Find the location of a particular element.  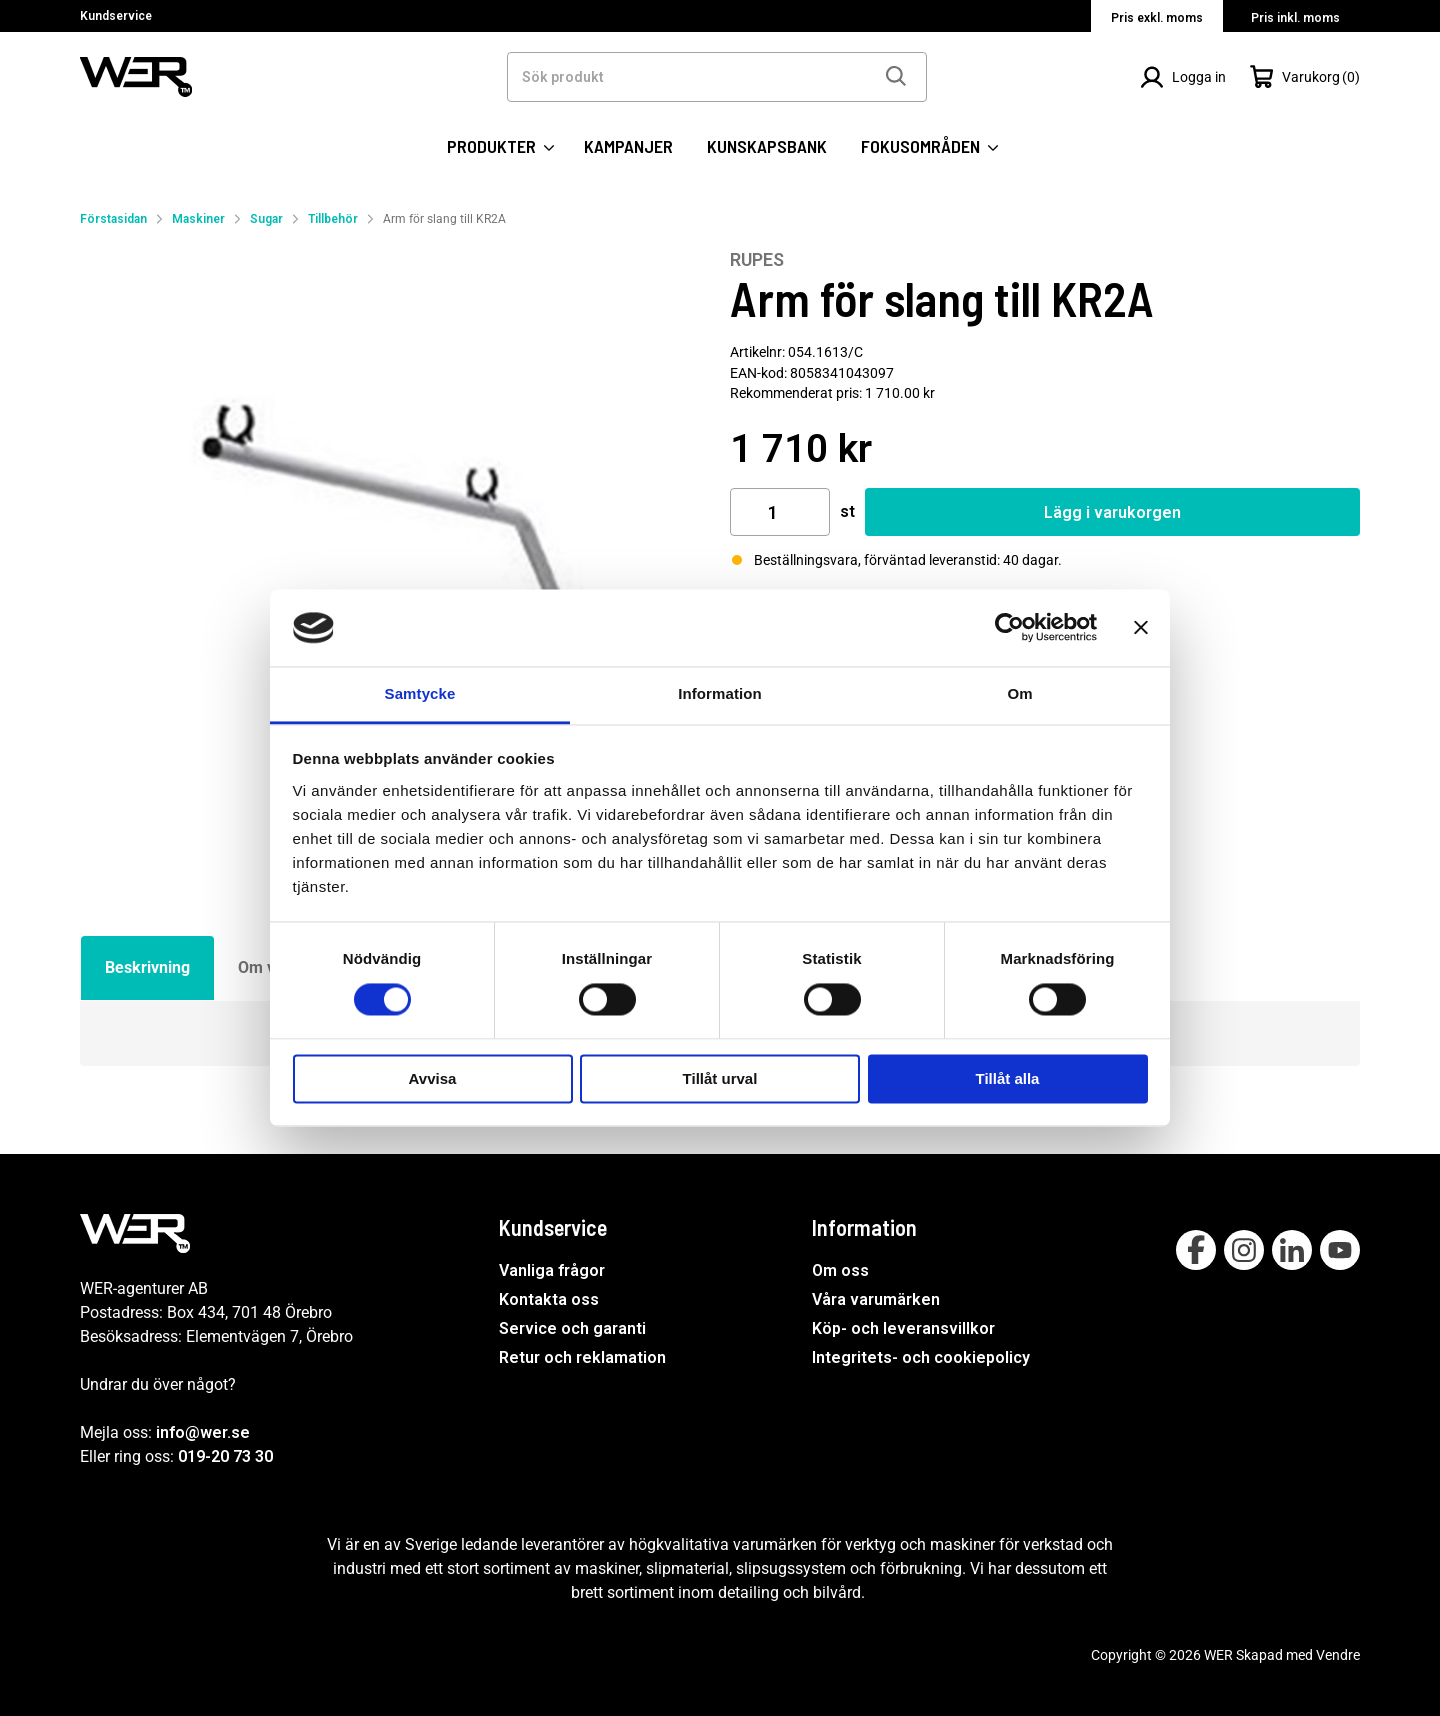

Förstasidan [Gå till startsida] is located at coordinates (113, 219).